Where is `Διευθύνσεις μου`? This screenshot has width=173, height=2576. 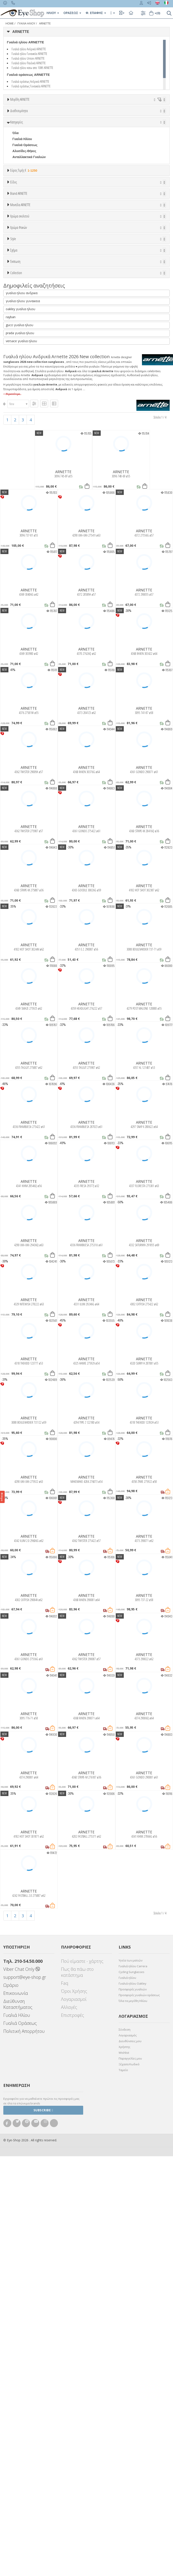
Διευθύνσεις μου is located at coordinates (130, 2472).